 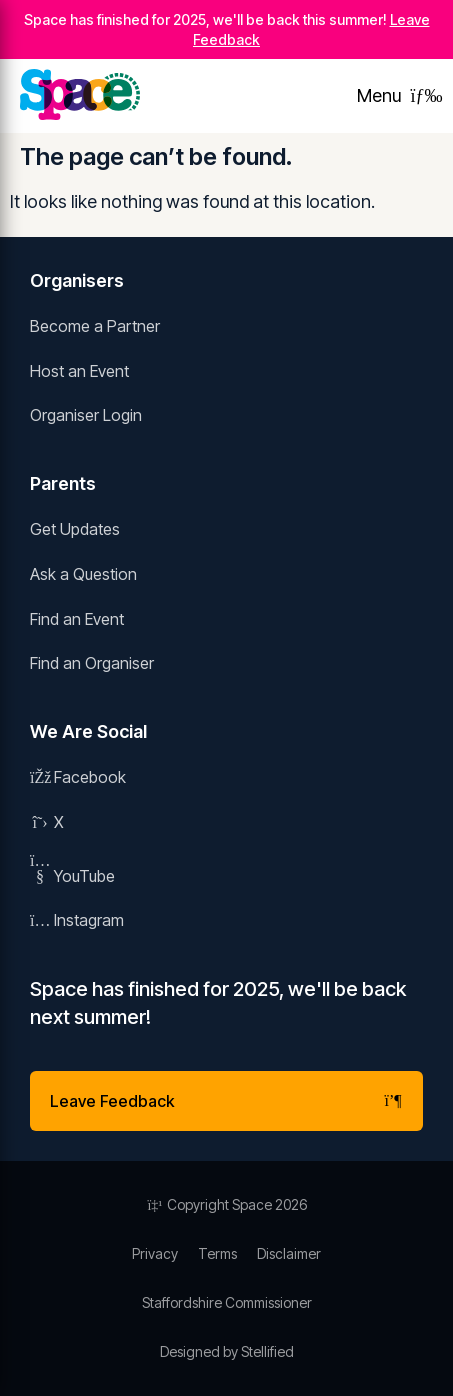 I want to click on YouTube, so click(x=72, y=876).